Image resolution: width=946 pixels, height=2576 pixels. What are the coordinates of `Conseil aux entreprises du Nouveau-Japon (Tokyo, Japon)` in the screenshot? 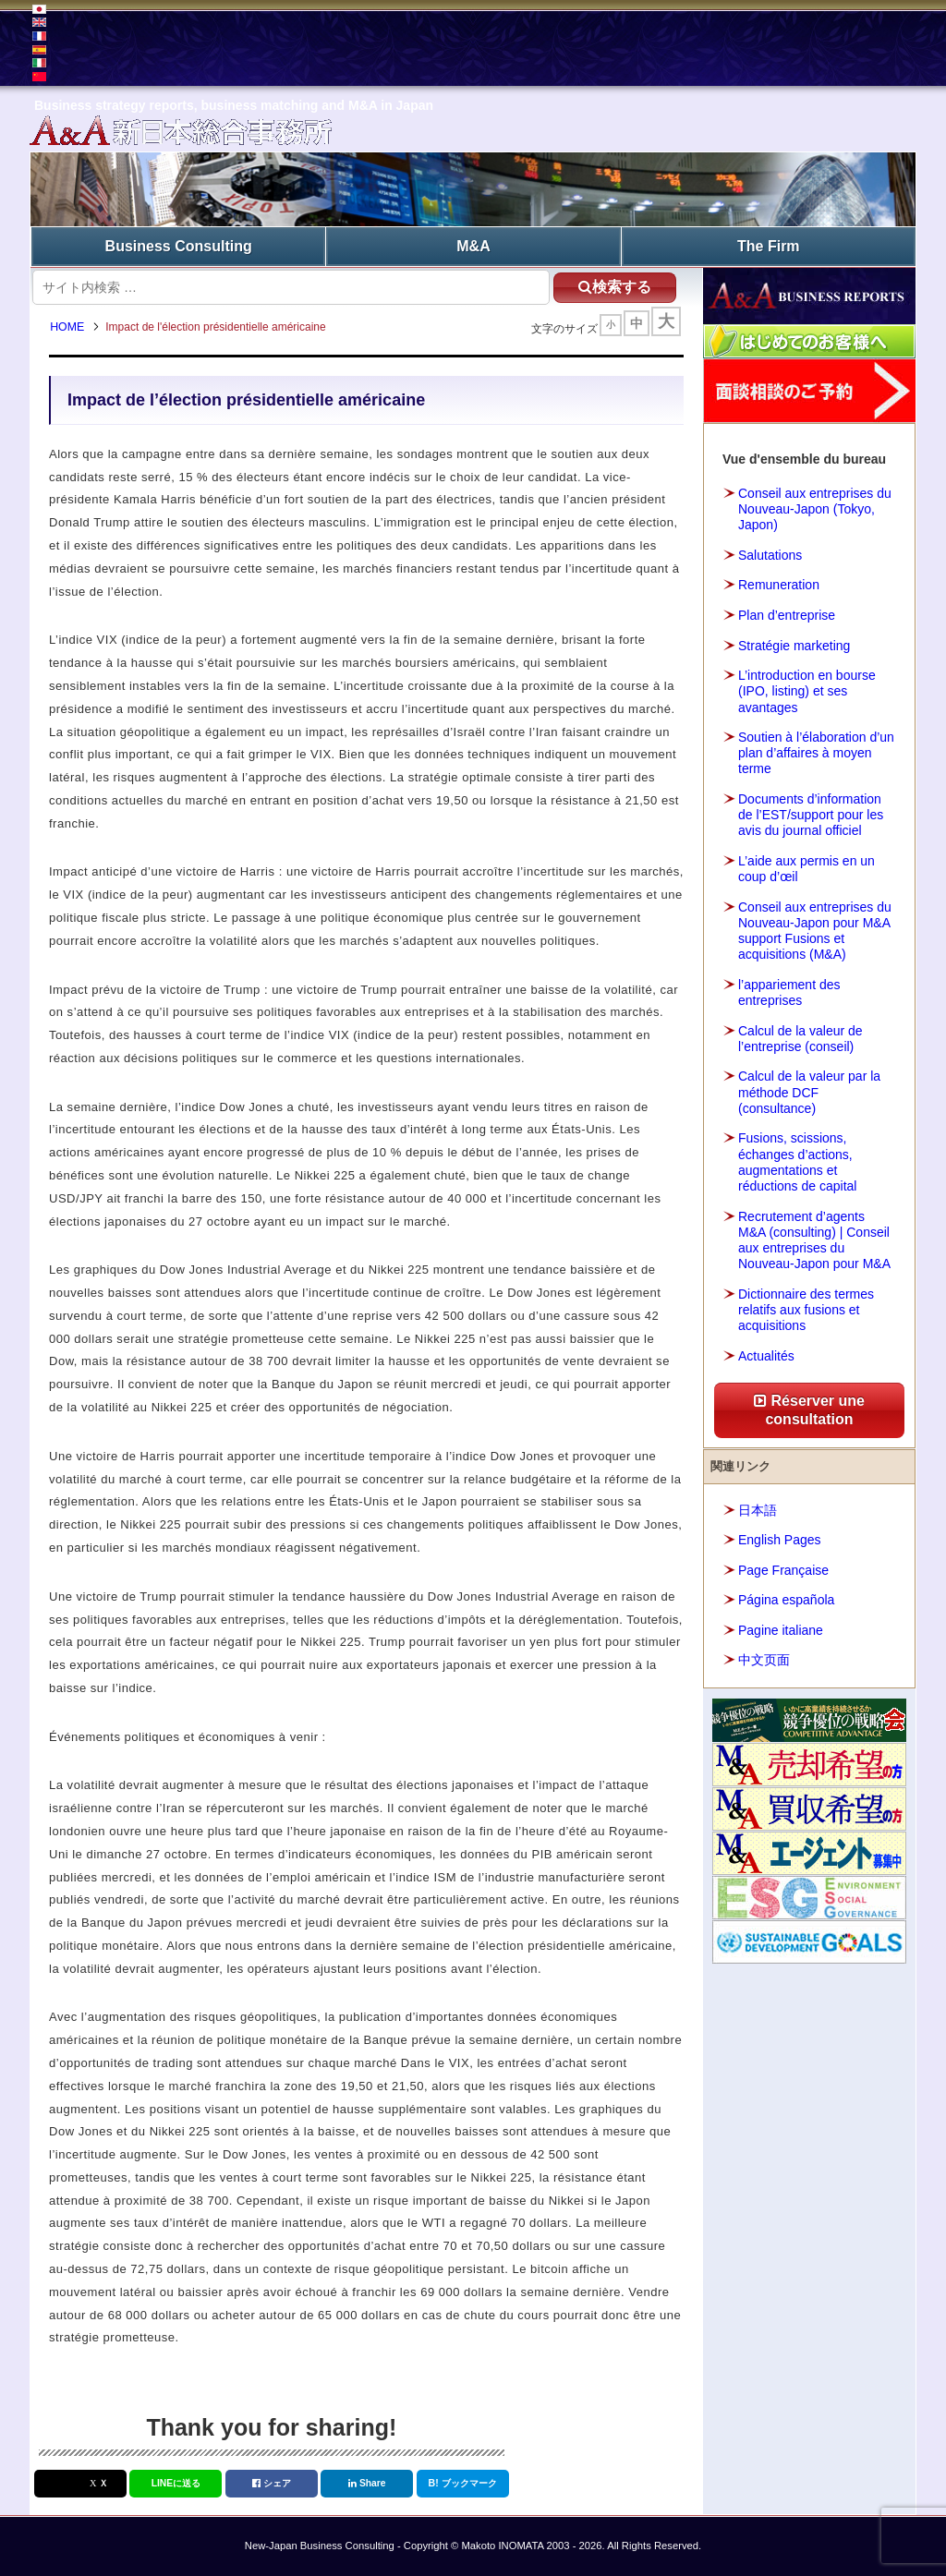 It's located at (814, 508).